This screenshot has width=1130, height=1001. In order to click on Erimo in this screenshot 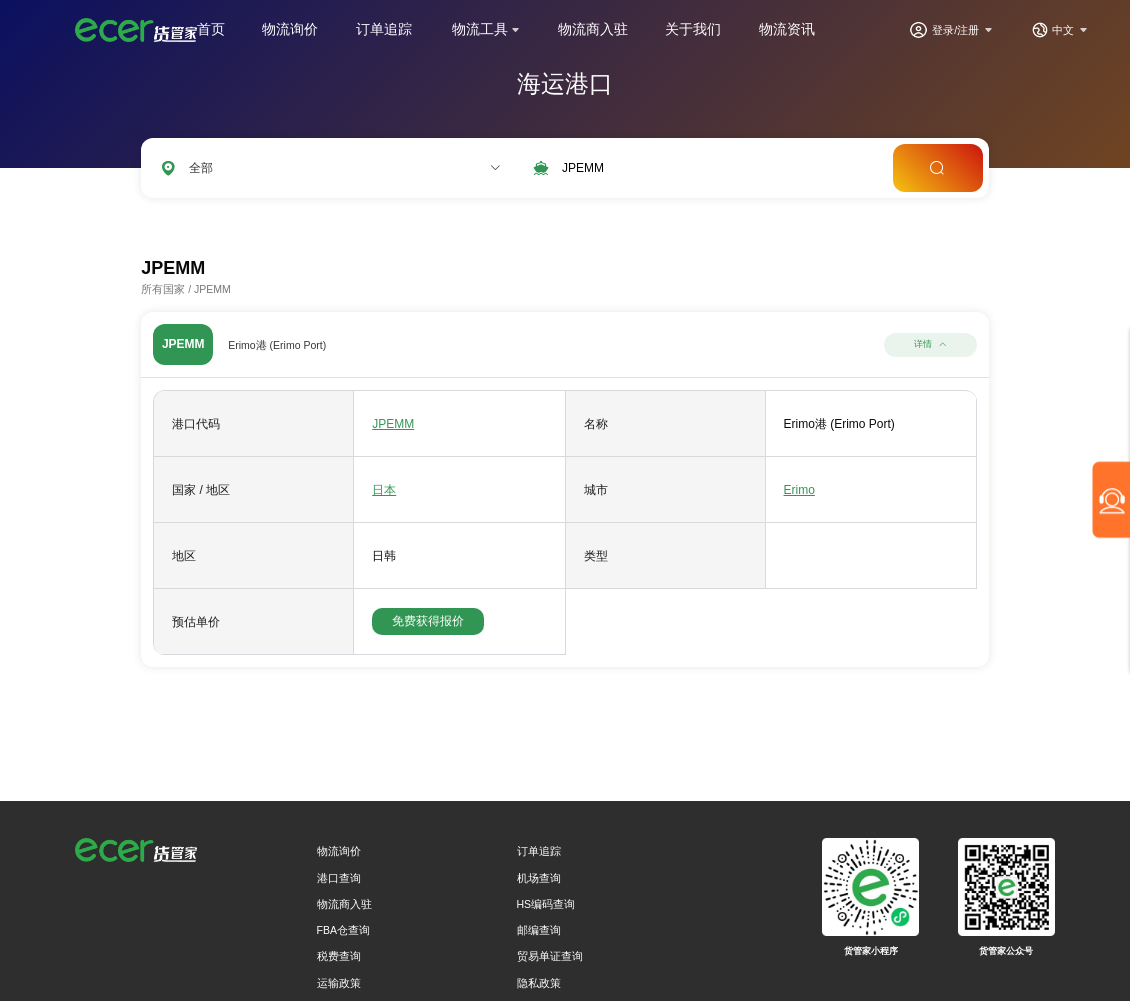, I will do `click(799, 490)`.